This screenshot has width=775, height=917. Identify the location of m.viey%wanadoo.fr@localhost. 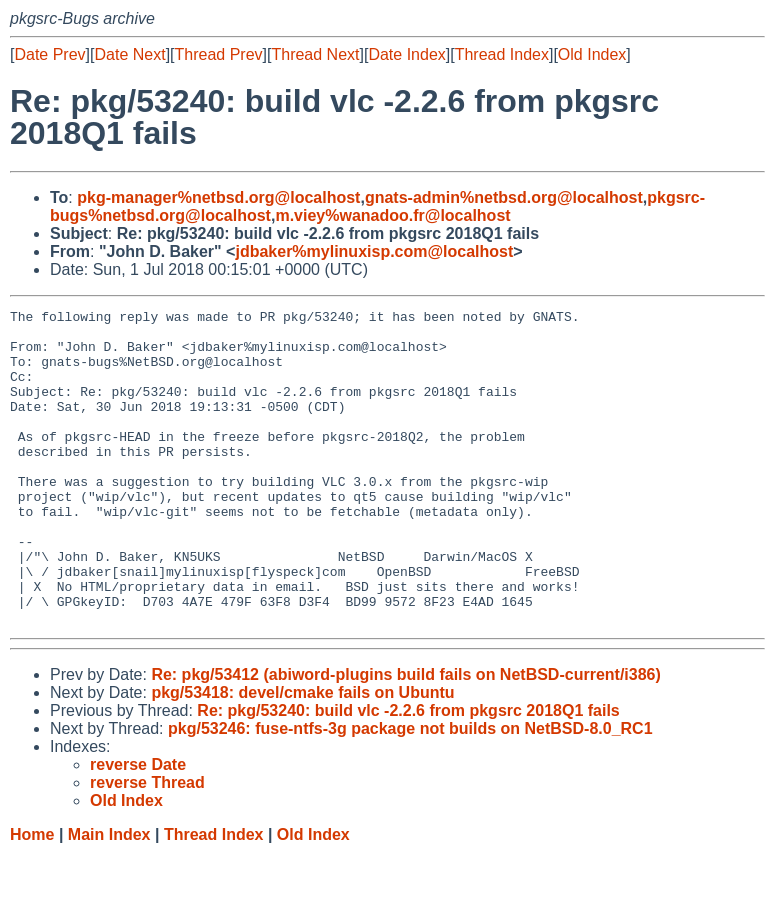
(392, 215).